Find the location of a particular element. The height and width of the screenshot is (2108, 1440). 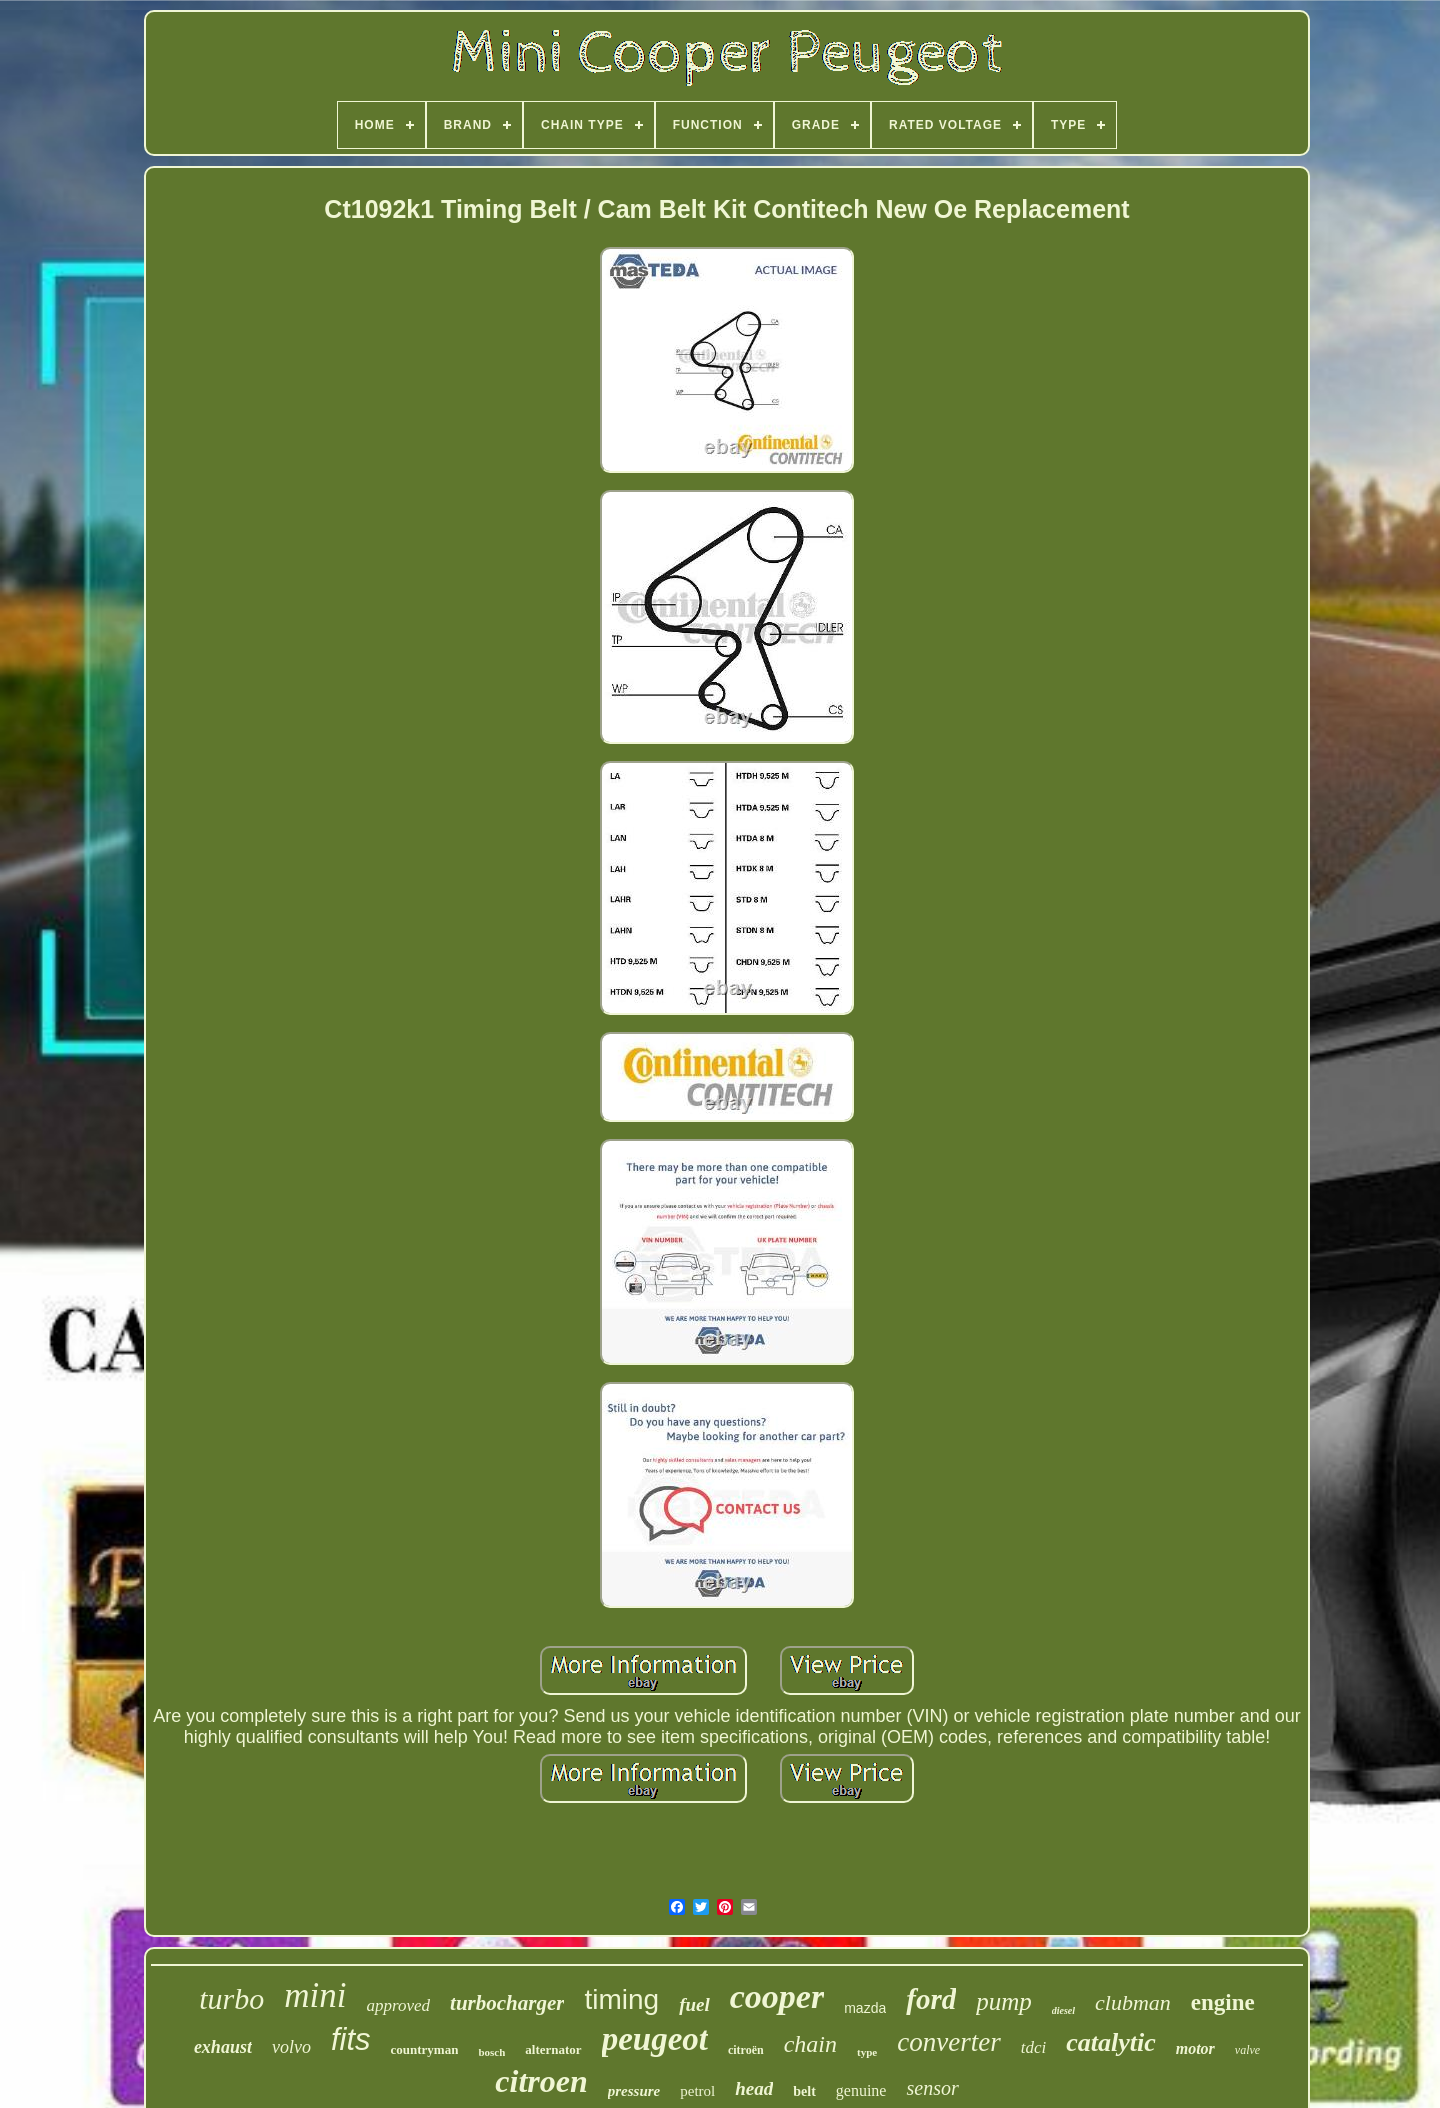

fuel is located at coordinates (694, 2004).